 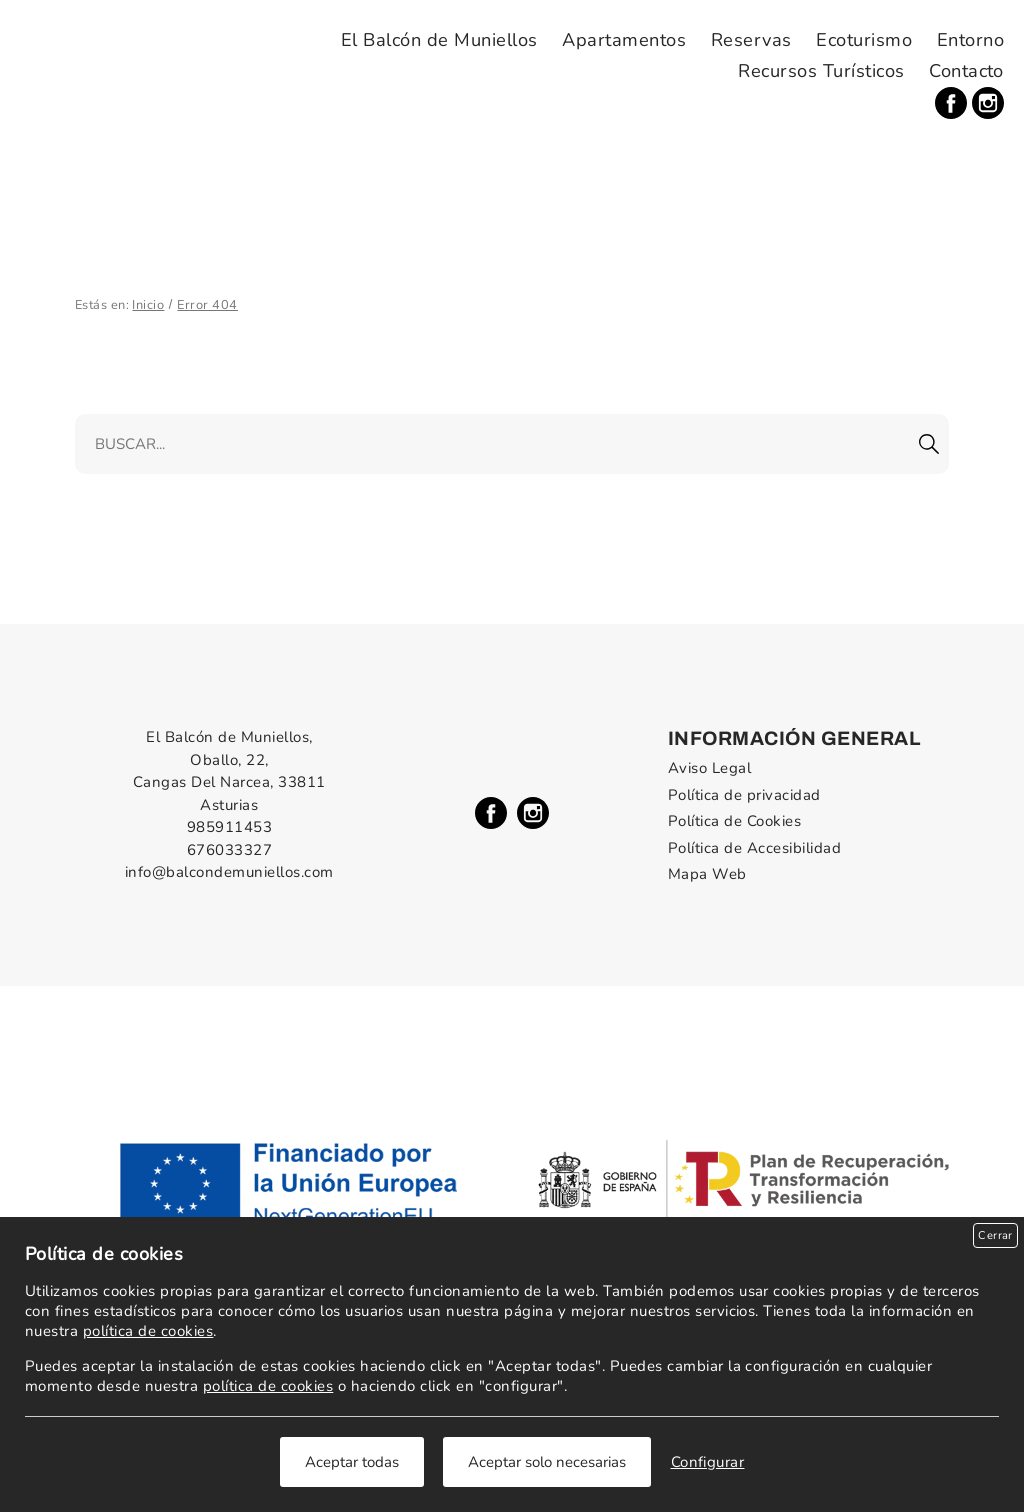 I want to click on Entorno, so click(x=970, y=40).